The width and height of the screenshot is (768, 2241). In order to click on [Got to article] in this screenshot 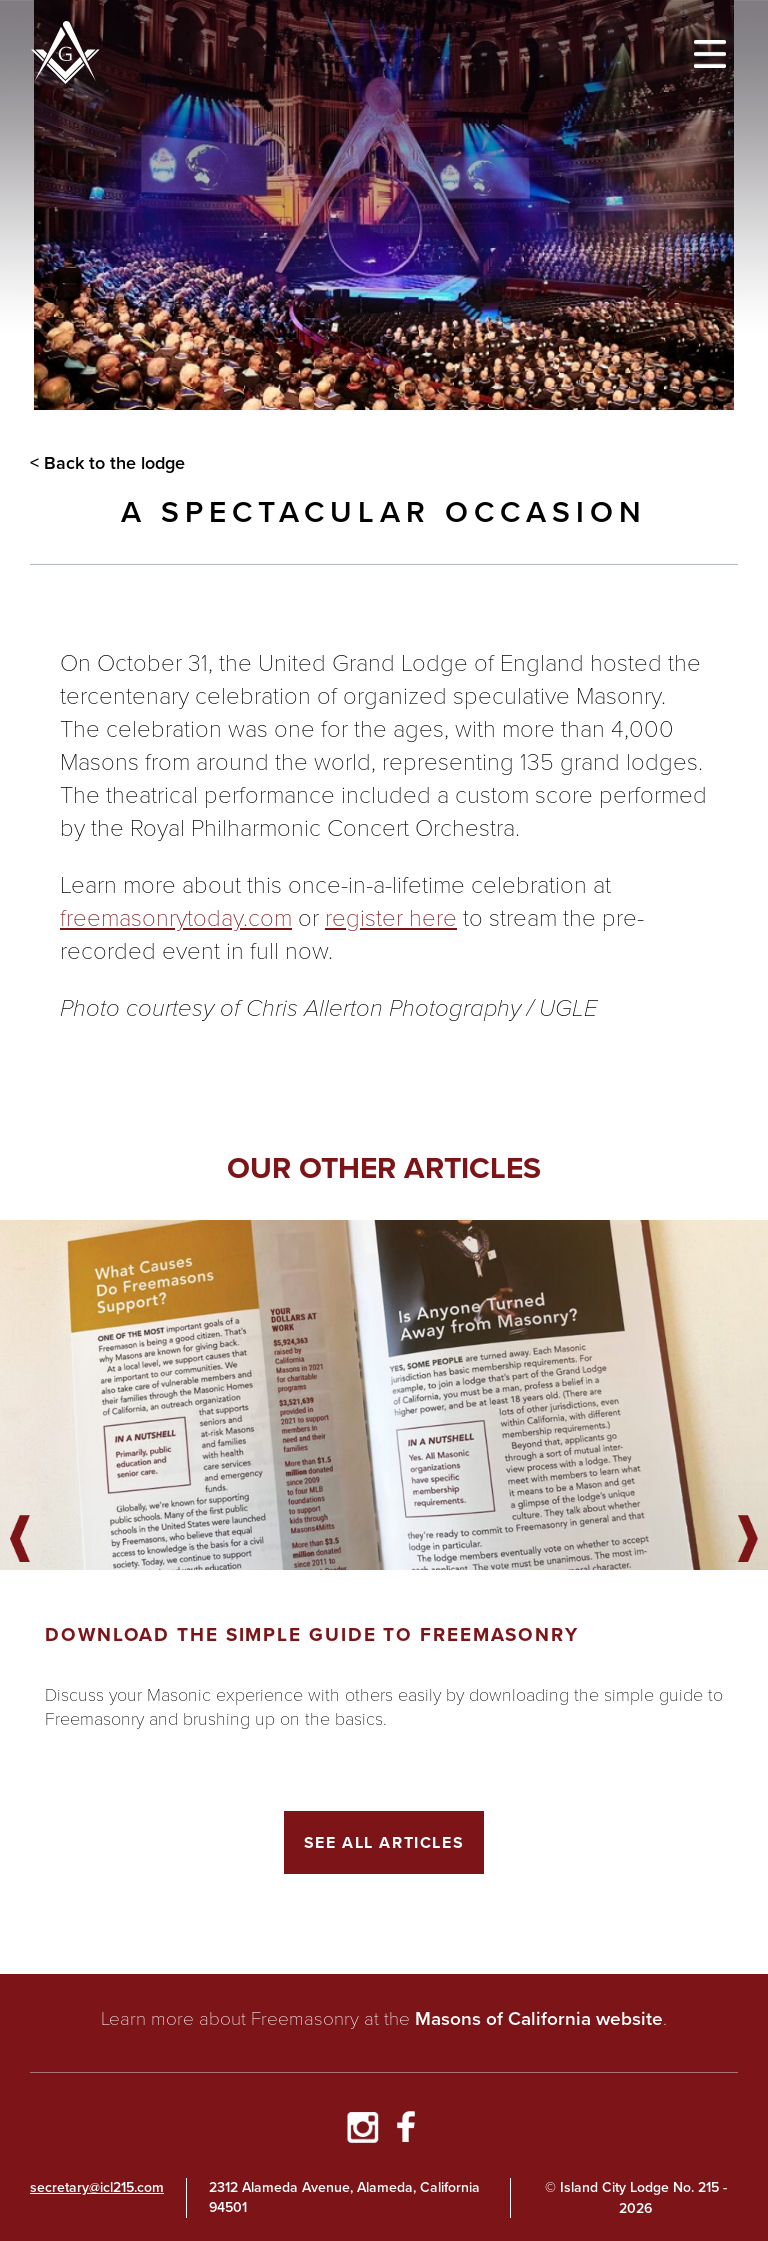, I will do `click(384, 1395)`.